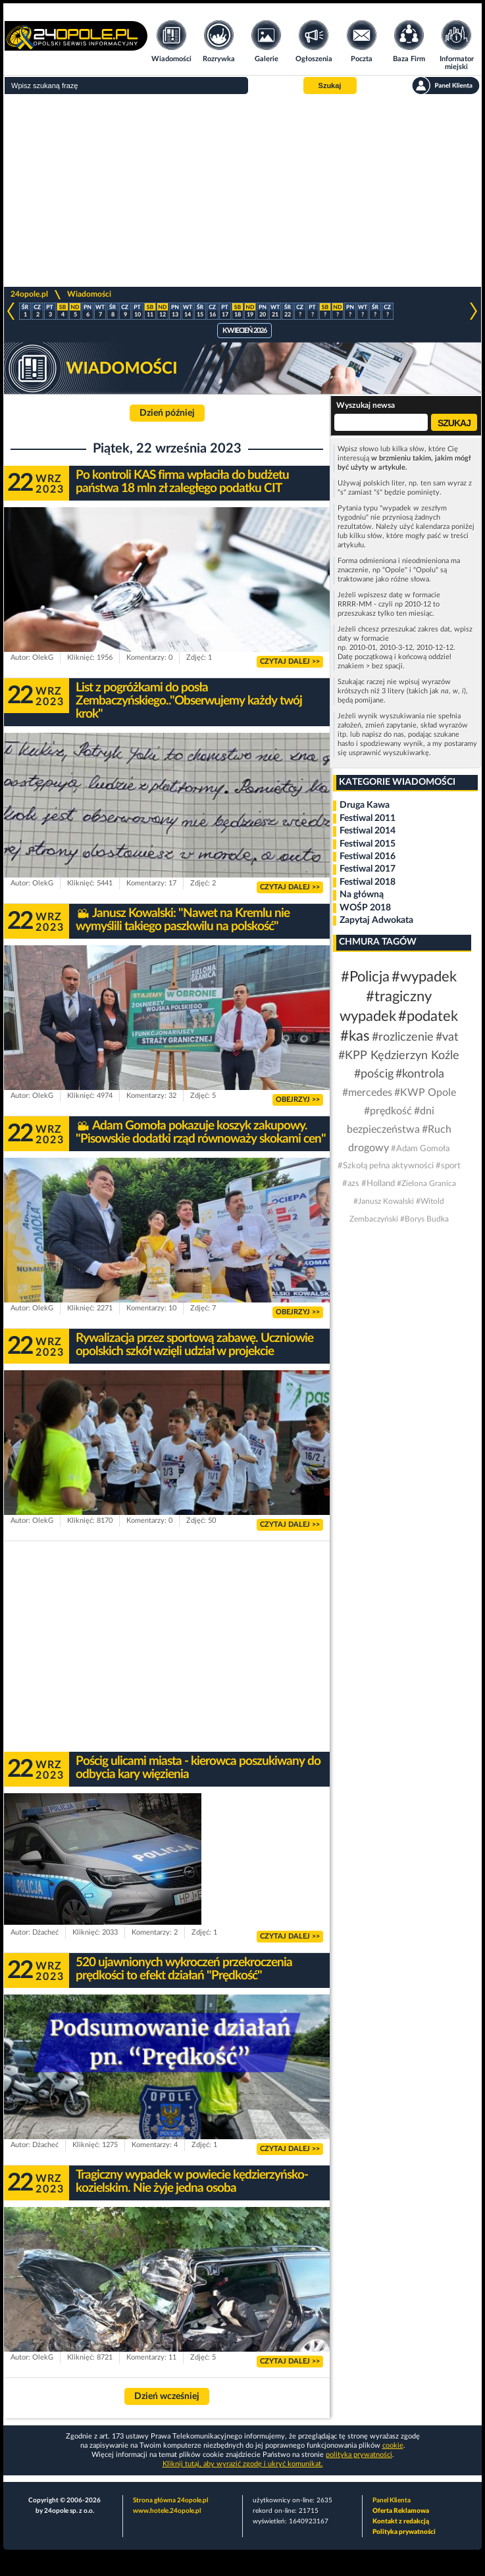 Image resolution: width=485 pixels, height=2576 pixels. What do you see at coordinates (398, 1056) in the screenshot?
I see `#KPP Kędzierzyn Koźle` at bounding box center [398, 1056].